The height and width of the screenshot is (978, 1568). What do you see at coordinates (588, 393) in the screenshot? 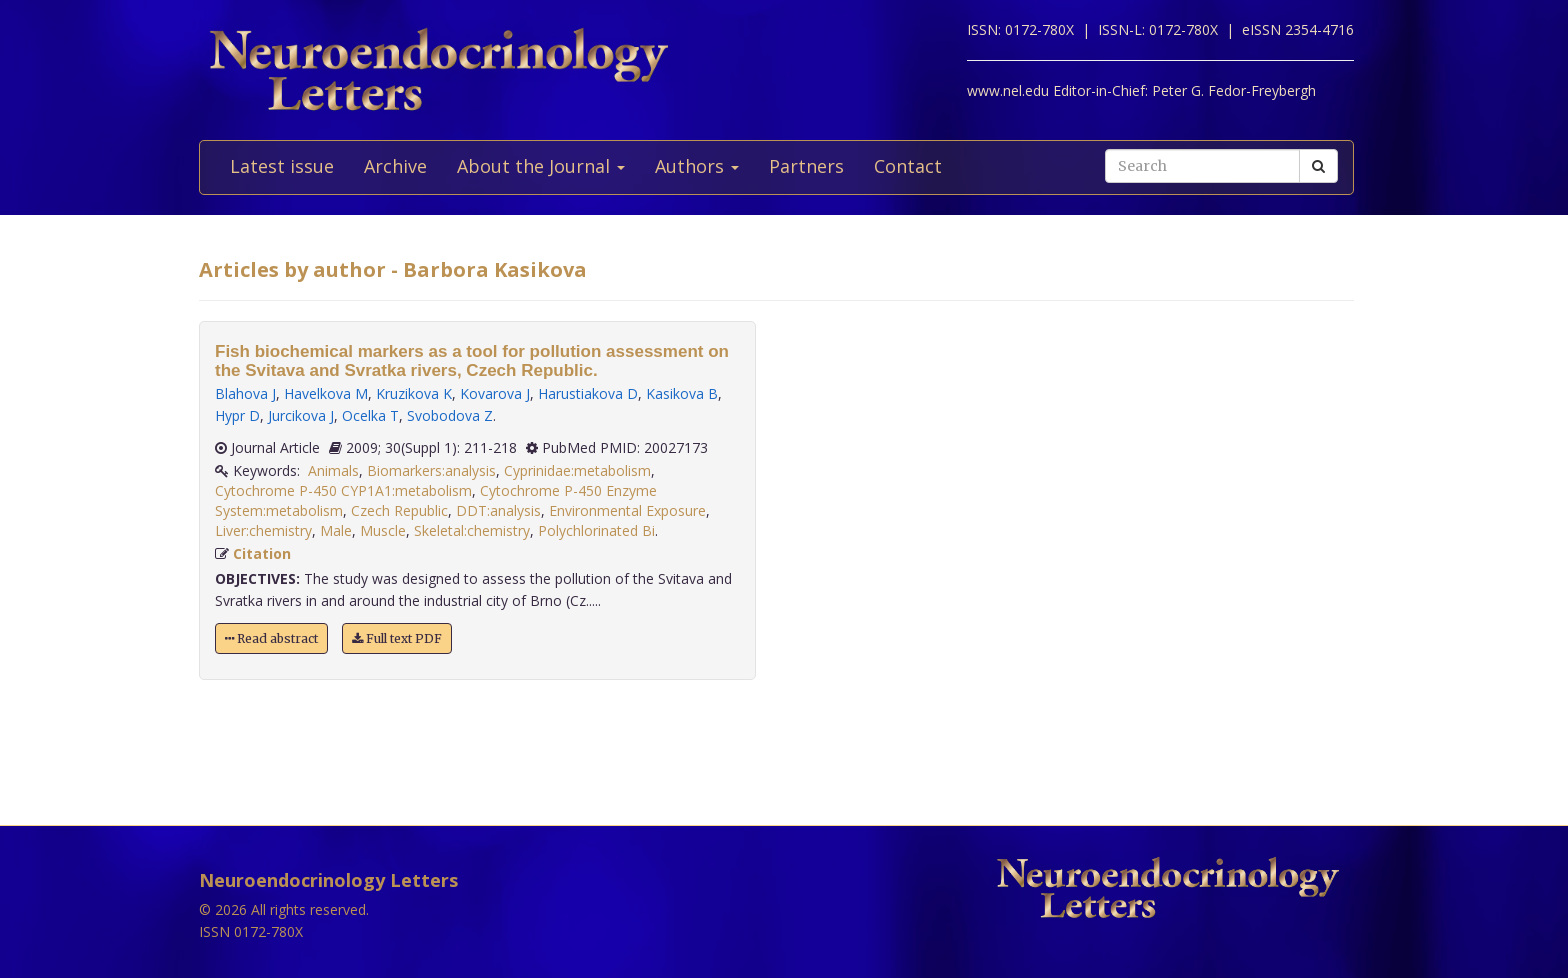
I see `Harustiakova D` at bounding box center [588, 393].